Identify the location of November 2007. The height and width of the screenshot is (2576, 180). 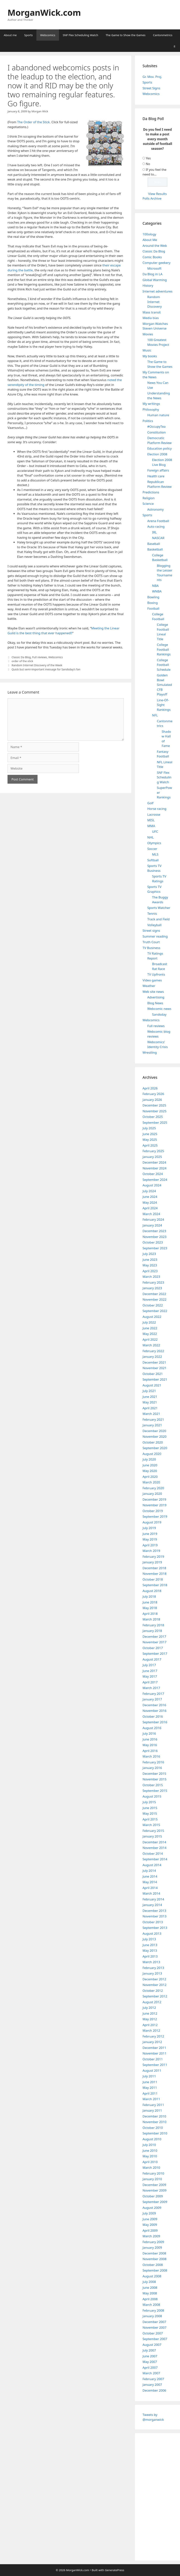
(154, 2327).